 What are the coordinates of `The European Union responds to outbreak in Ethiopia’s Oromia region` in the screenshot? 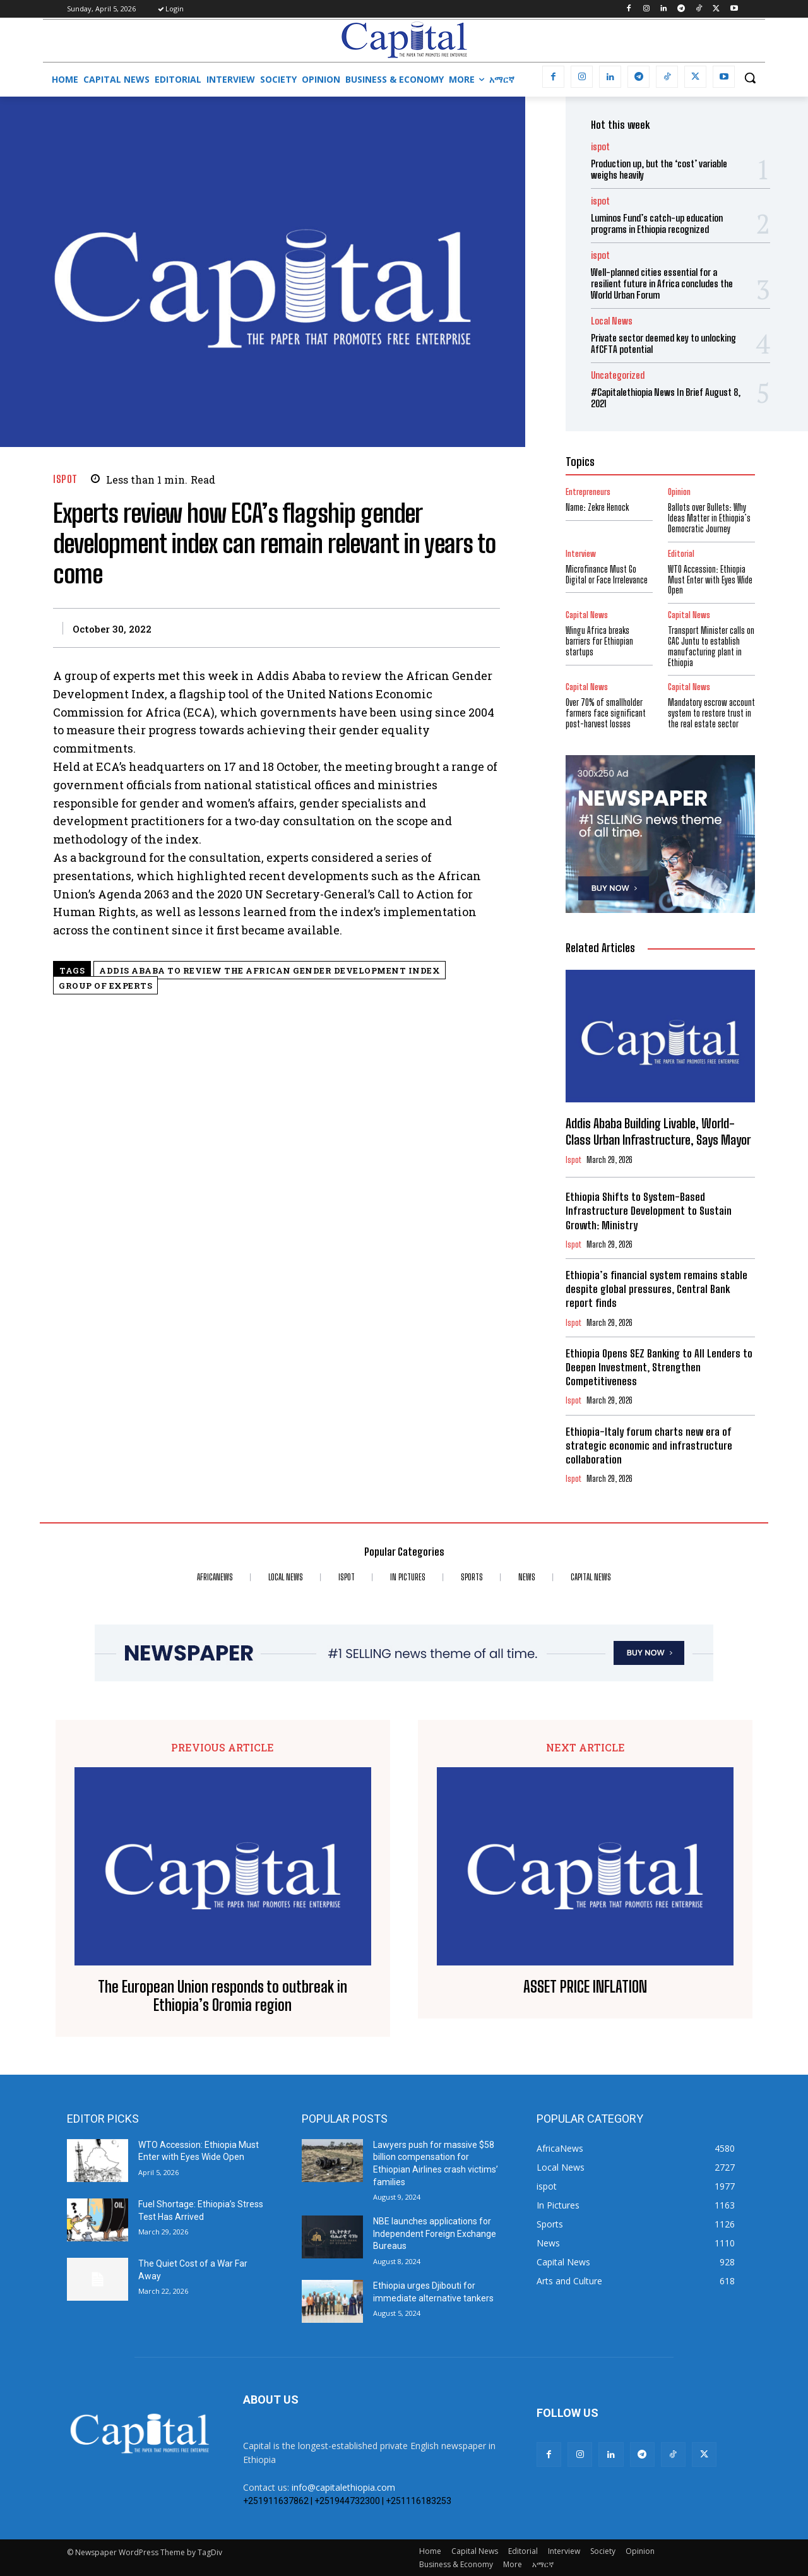 It's located at (222, 1996).